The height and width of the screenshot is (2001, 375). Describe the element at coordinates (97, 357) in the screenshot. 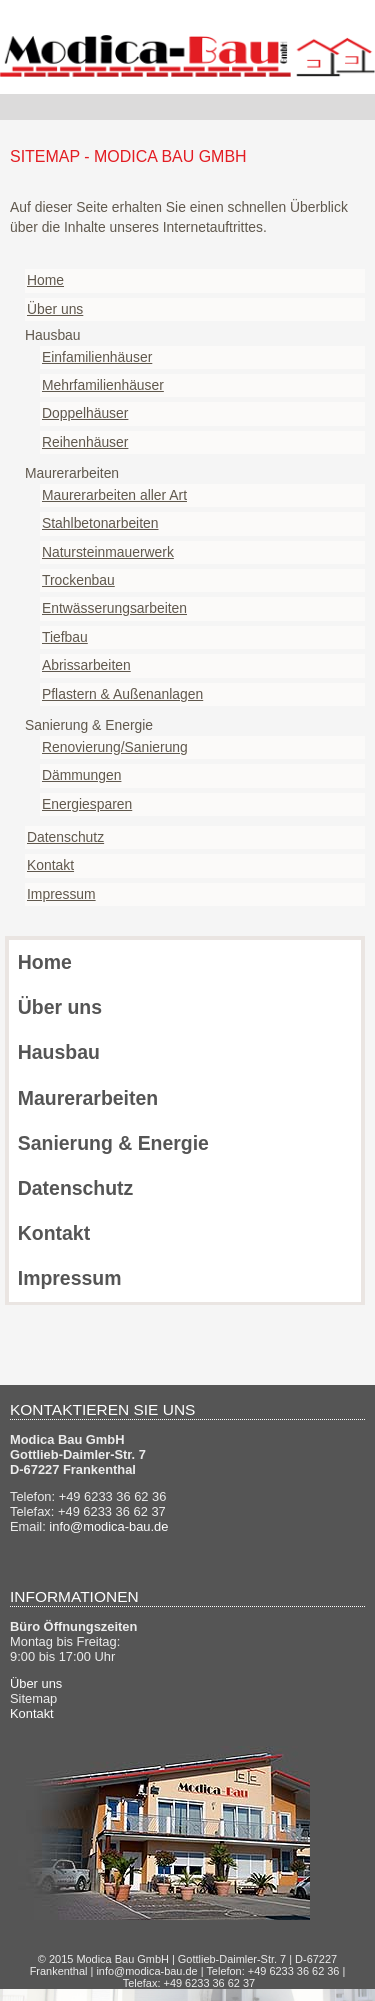

I see `Einfamilienhäuser [menuitem]` at that location.